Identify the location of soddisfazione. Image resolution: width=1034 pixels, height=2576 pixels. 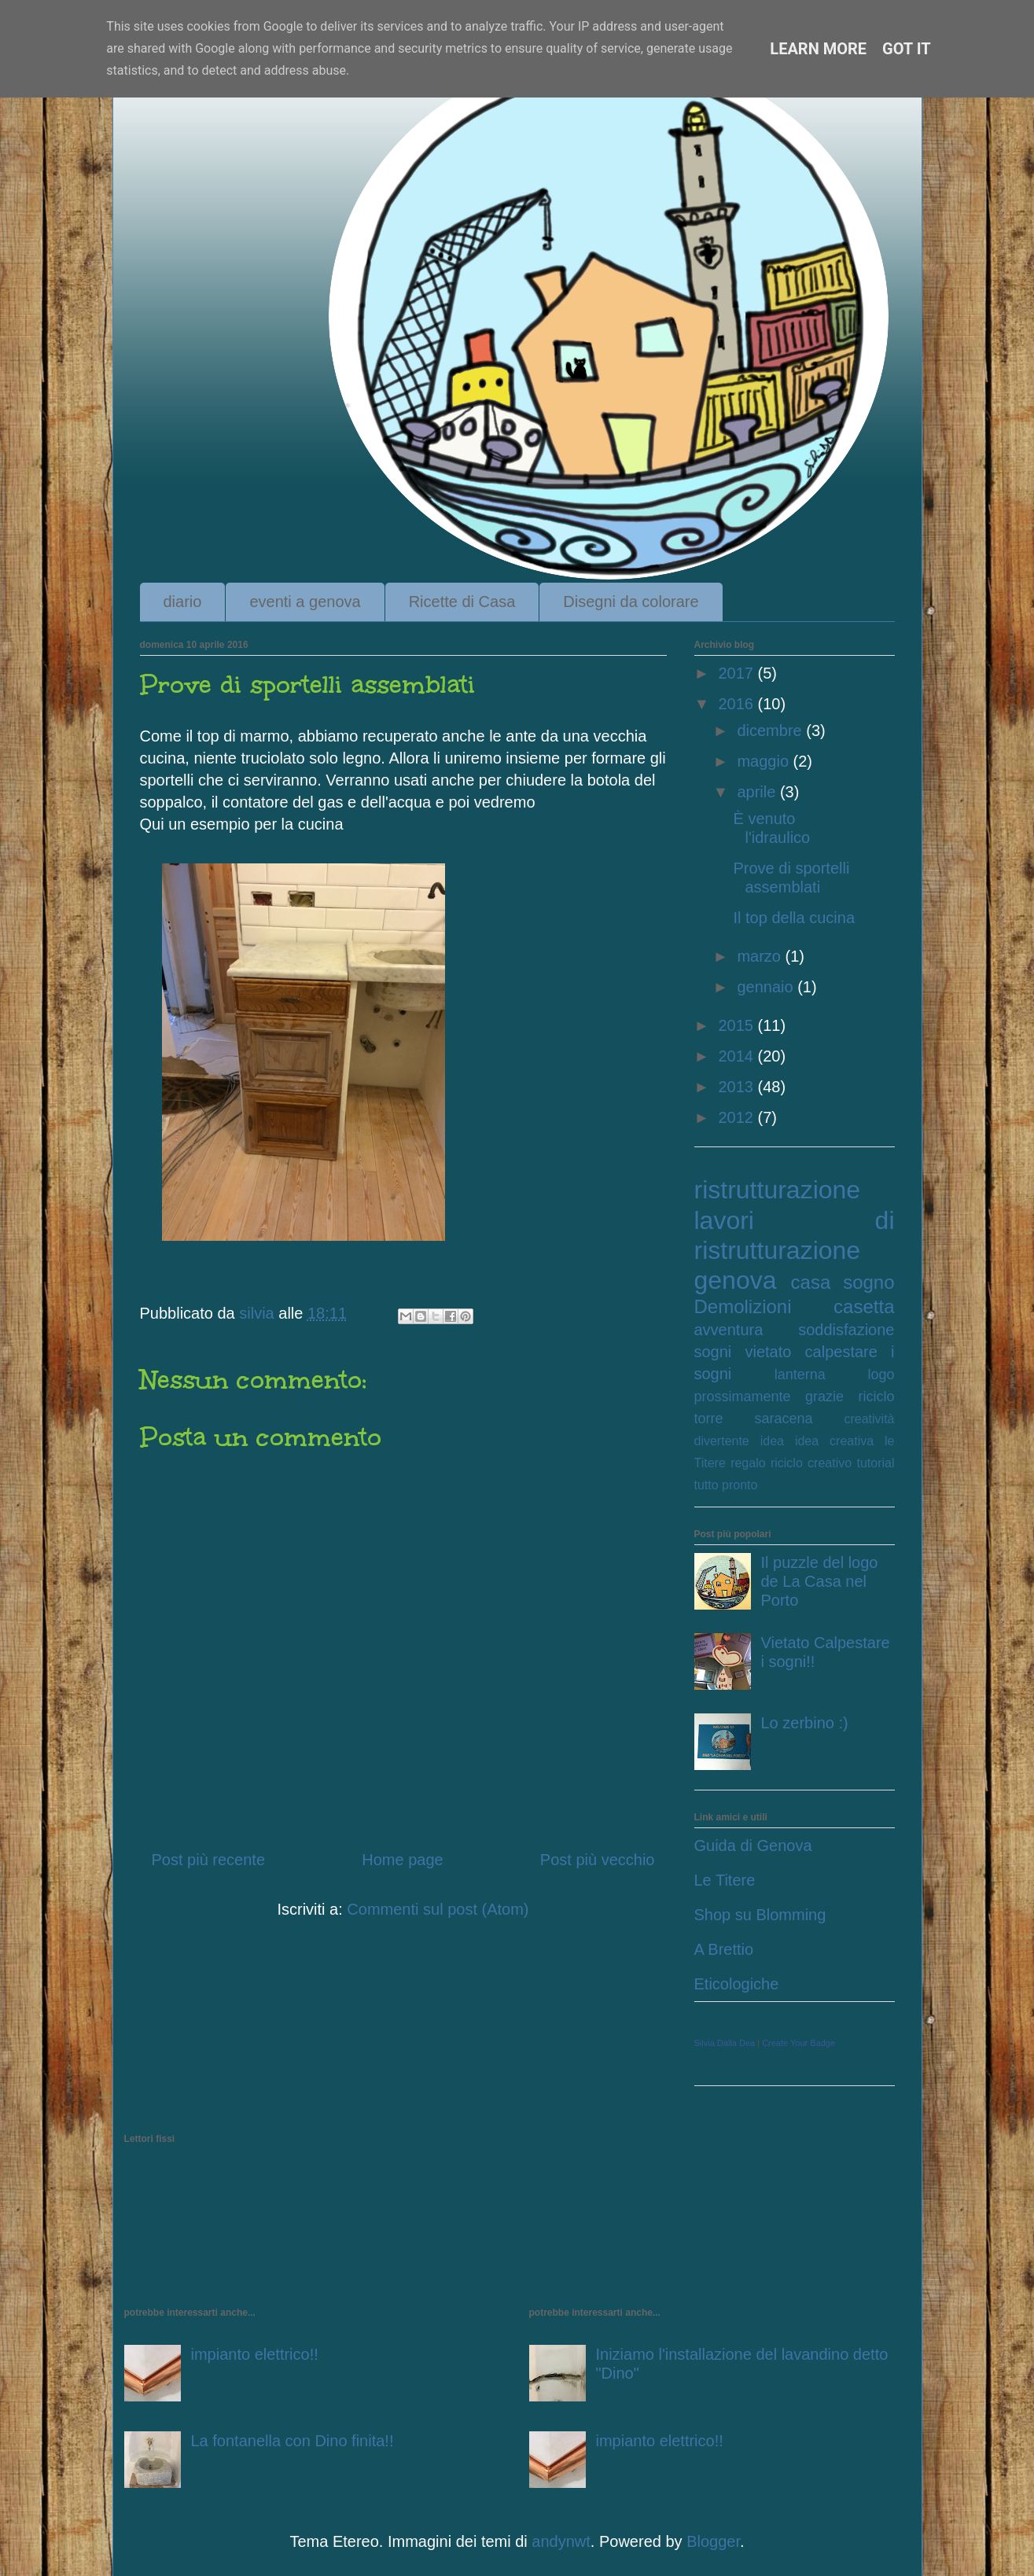
(846, 1329).